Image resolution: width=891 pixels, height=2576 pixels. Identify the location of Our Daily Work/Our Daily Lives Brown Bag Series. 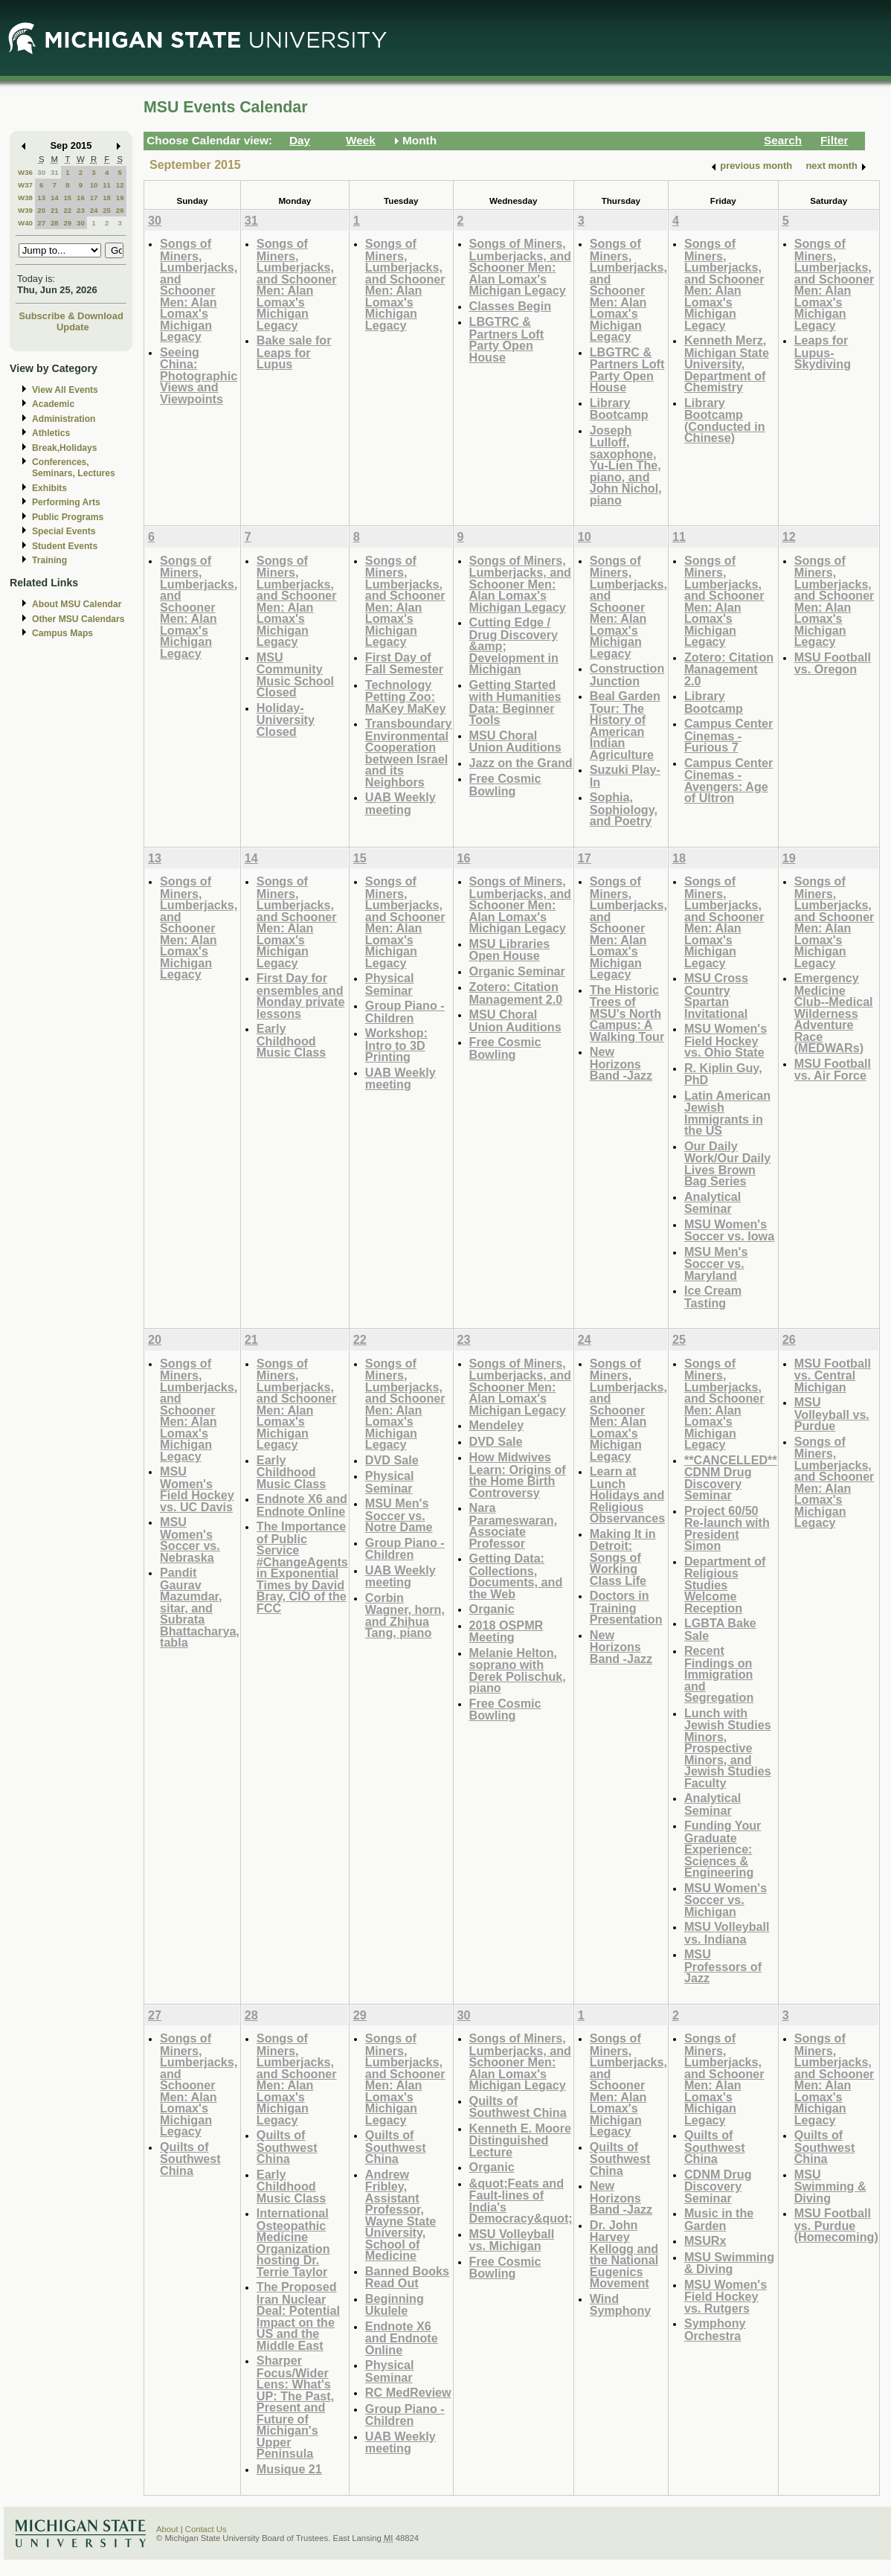
(727, 1163).